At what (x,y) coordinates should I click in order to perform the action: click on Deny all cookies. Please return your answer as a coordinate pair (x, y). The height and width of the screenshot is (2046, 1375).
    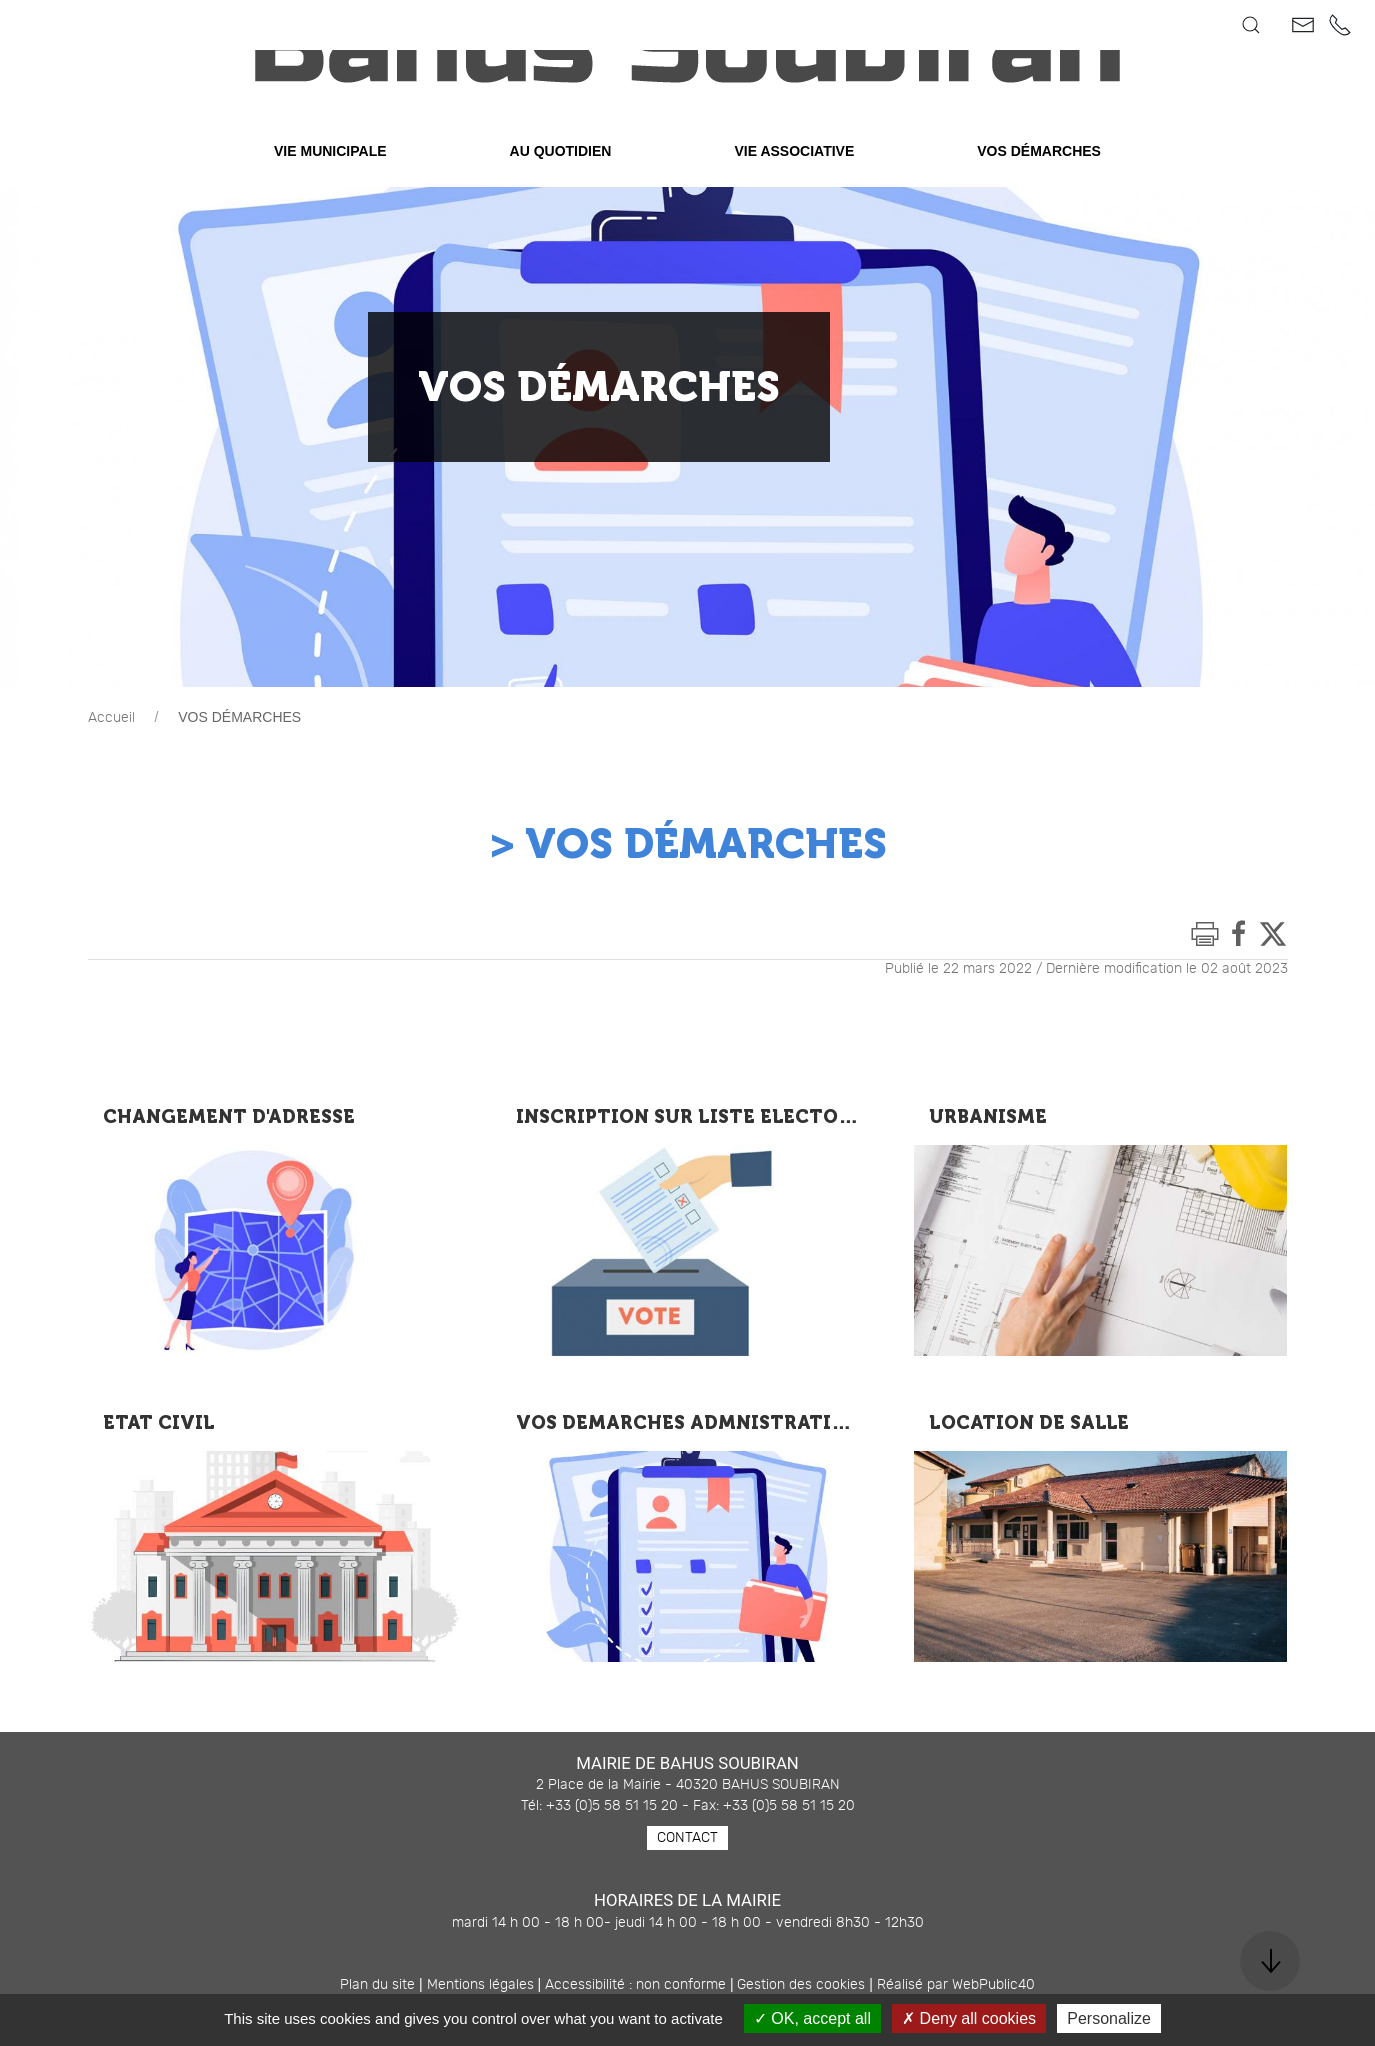
    Looking at the image, I should click on (969, 2018).